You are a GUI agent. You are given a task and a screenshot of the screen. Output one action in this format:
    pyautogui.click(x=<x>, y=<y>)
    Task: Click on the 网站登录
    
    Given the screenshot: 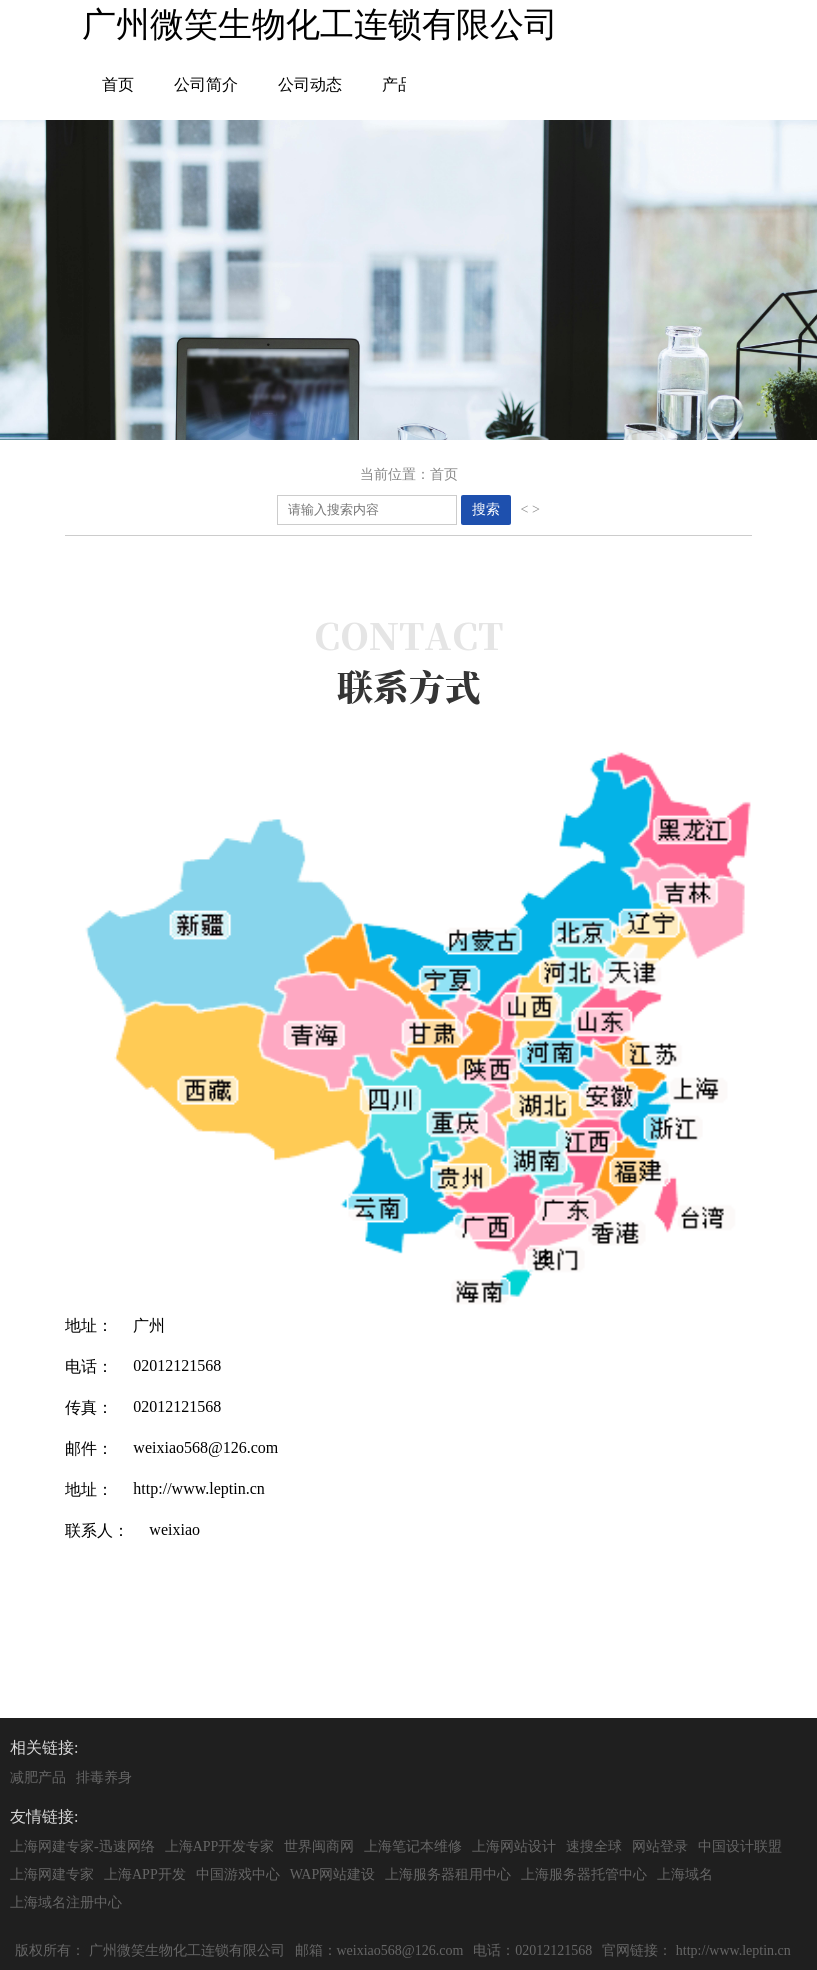 What is the action you would take?
    pyautogui.click(x=660, y=1846)
    